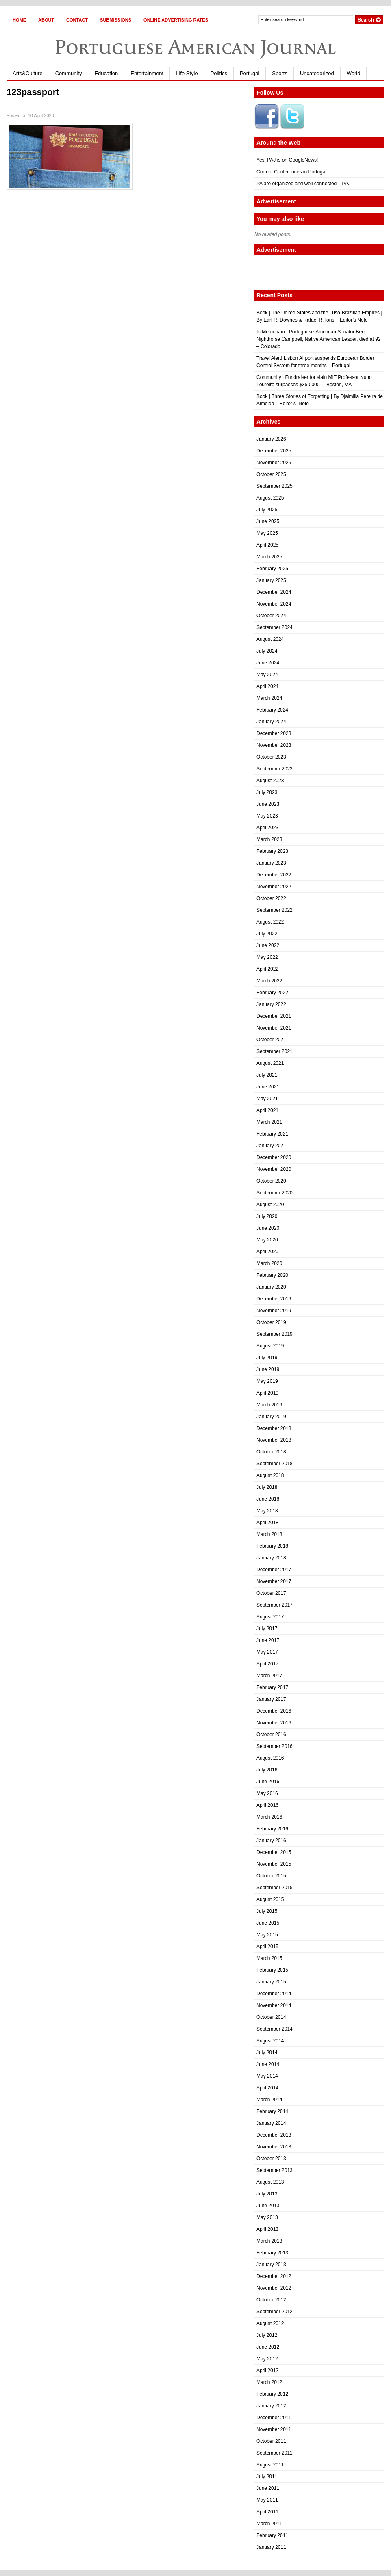 The height and width of the screenshot is (2576, 391). I want to click on May 2014, so click(267, 2076).